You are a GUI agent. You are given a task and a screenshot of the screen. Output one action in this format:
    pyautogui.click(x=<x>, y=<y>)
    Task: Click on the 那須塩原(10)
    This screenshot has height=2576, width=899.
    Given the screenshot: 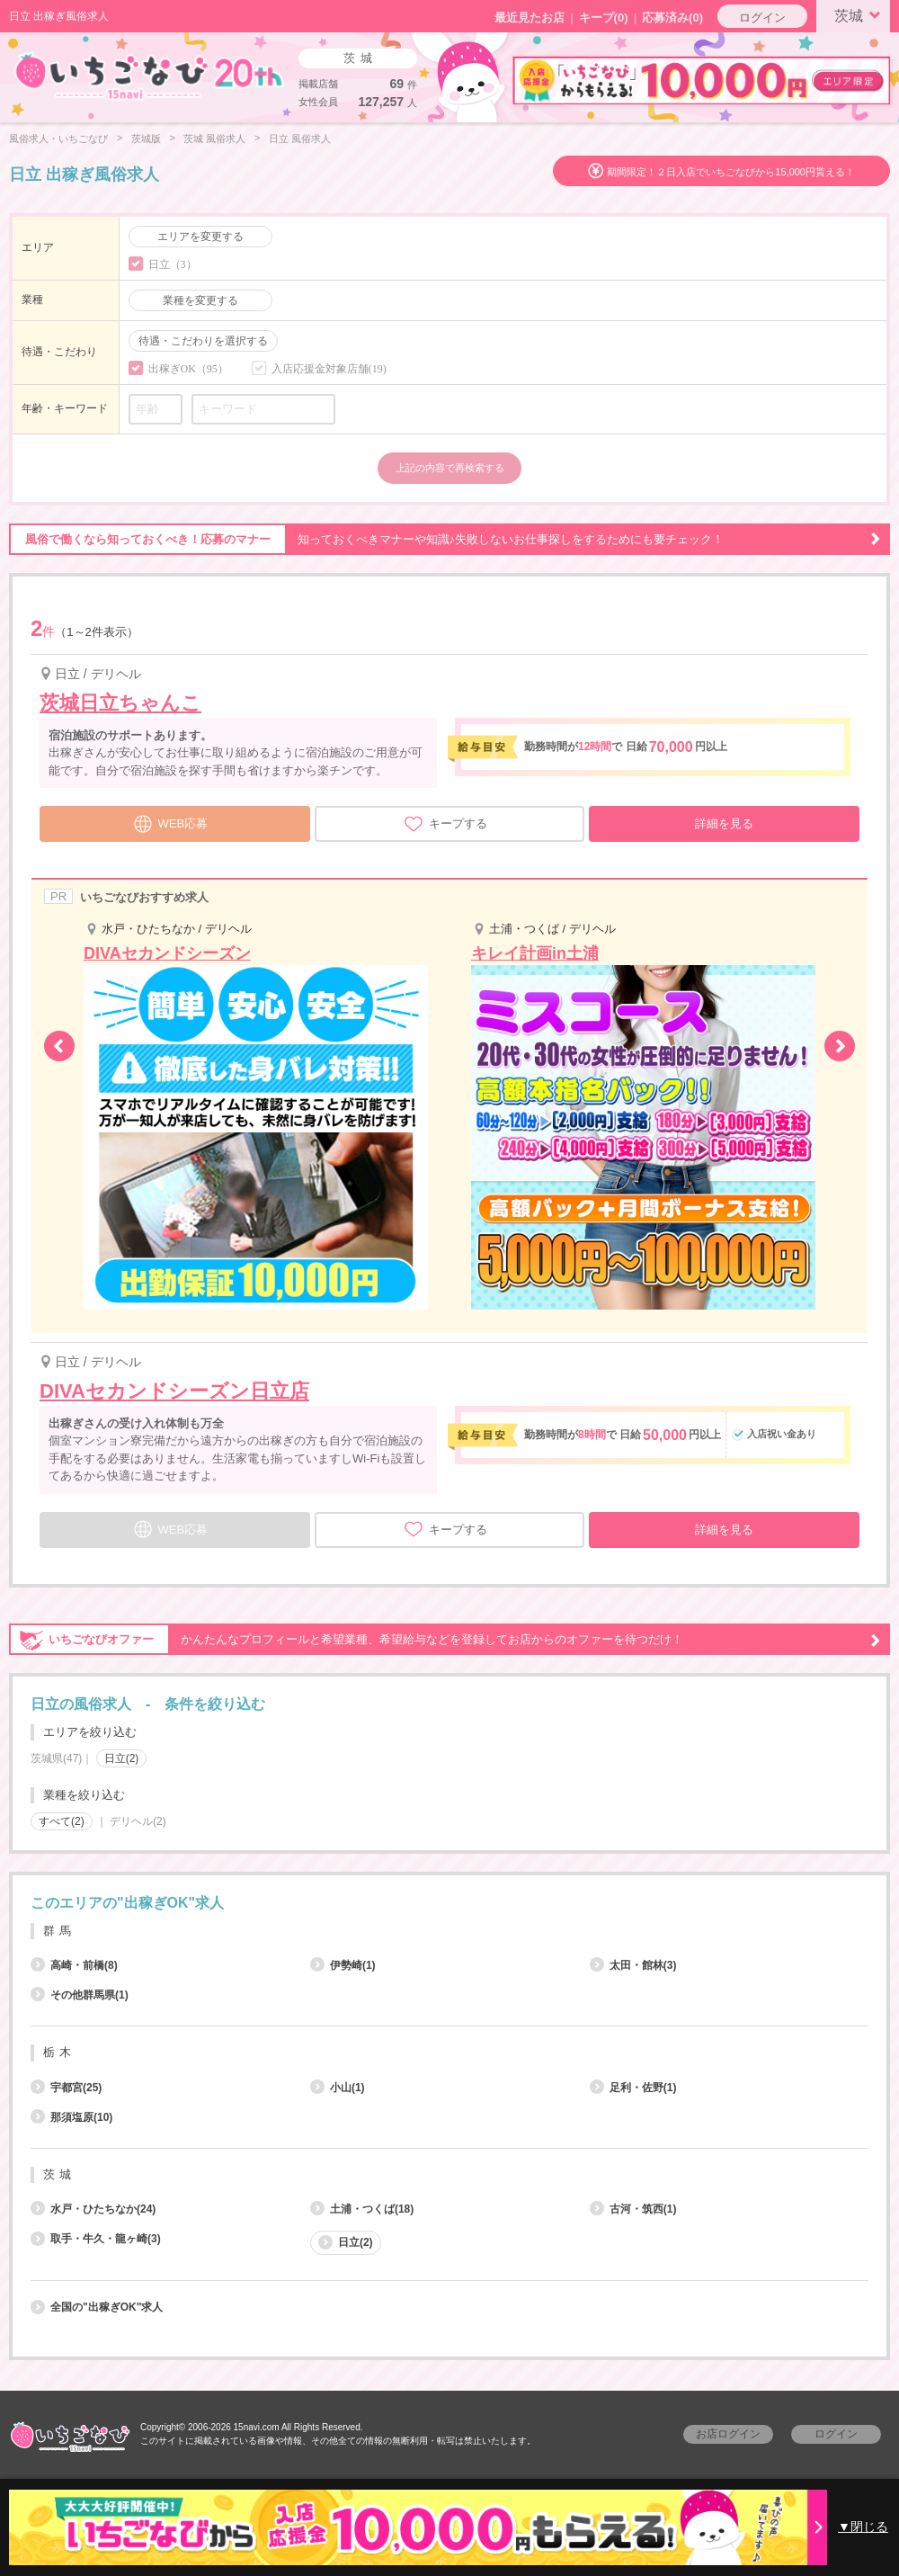 What is the action you would take?
    pyautogui.click(x=71, y=2117)
    